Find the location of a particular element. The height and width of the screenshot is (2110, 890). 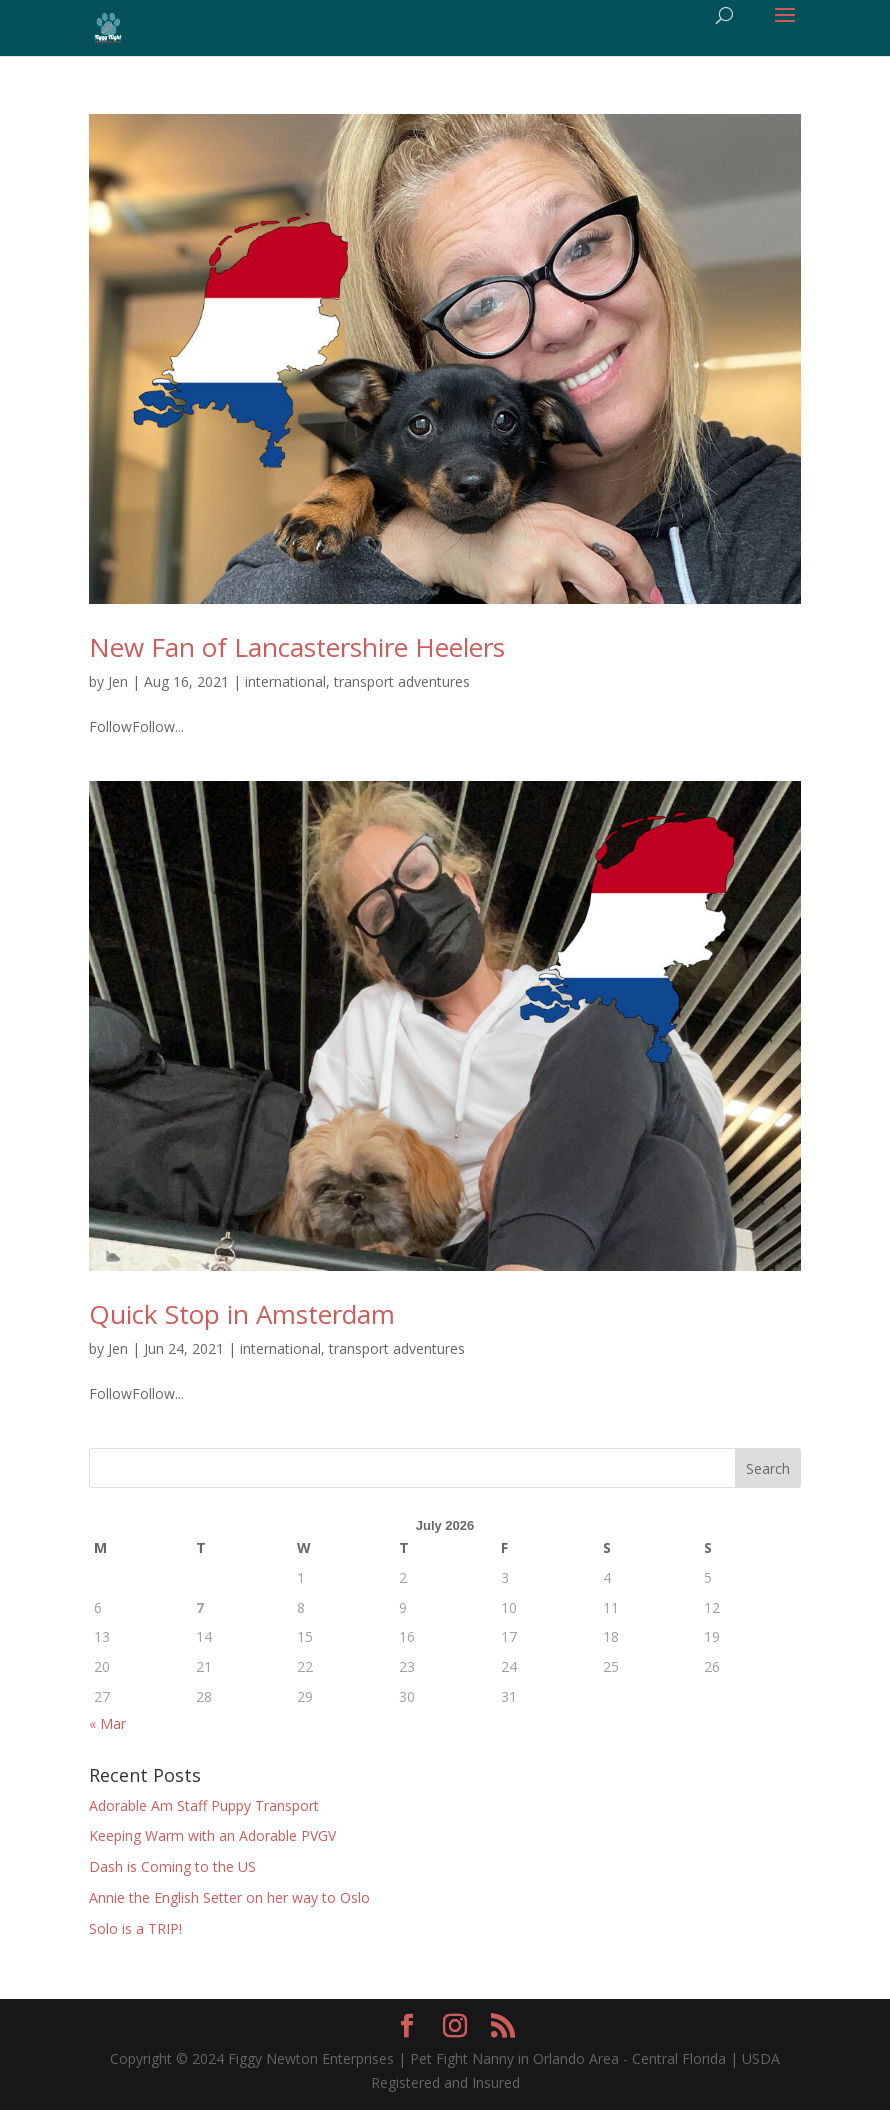

transport adventures is located at coordinates (402, 681).